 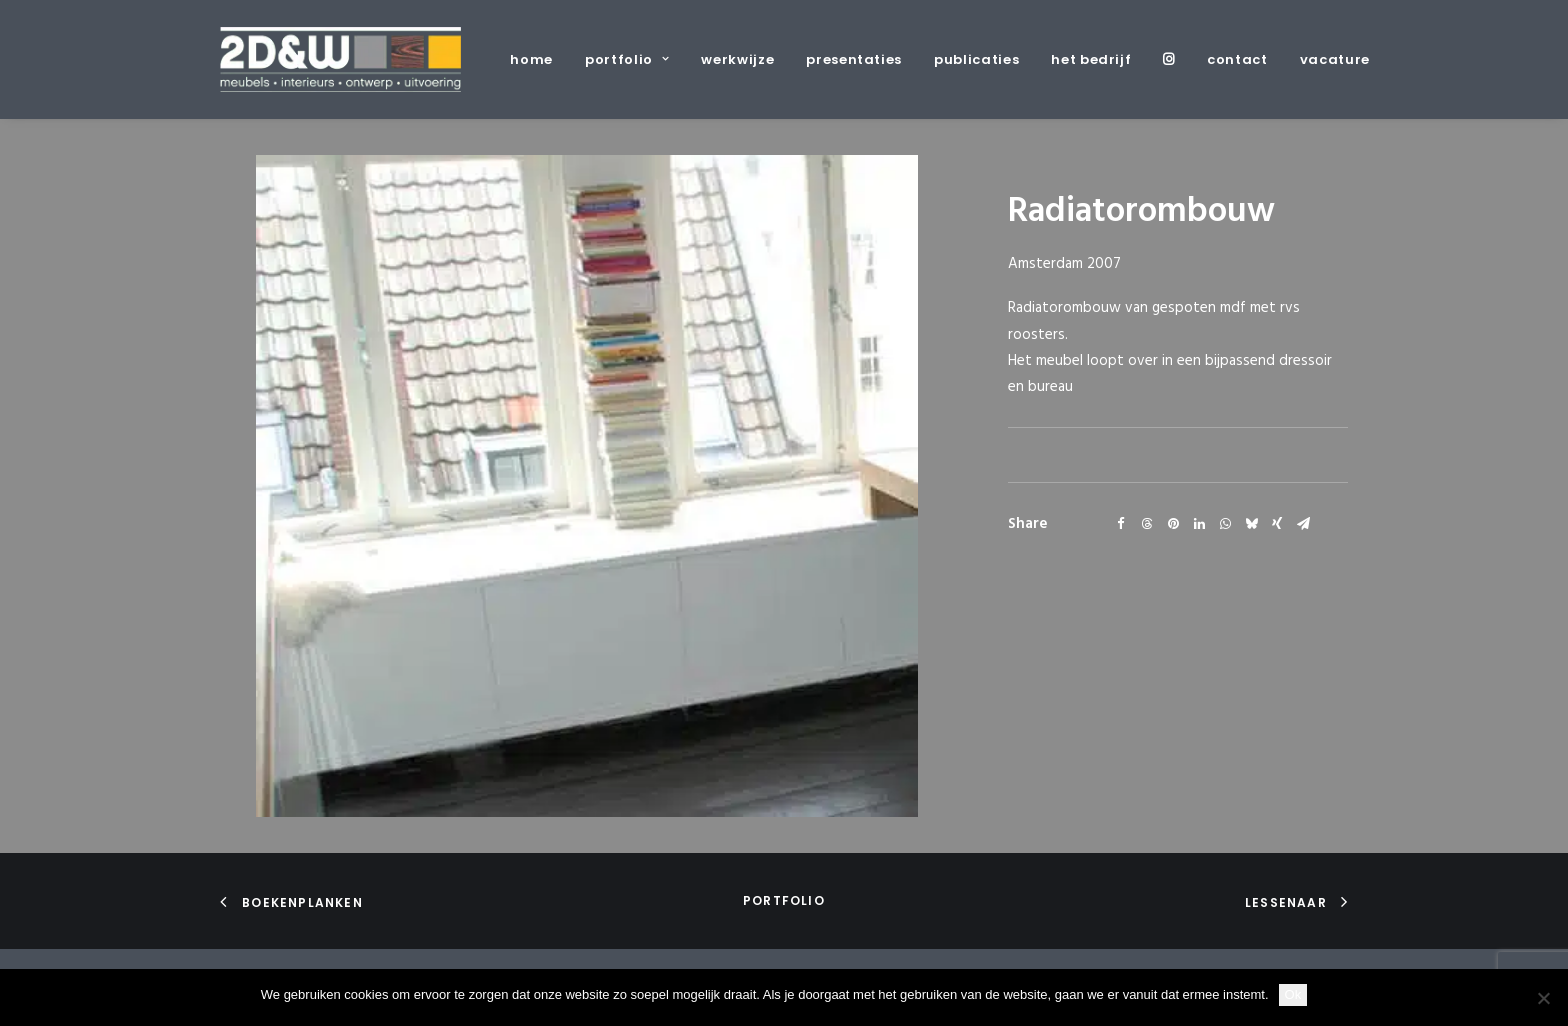 What do you see at coordinates (340, 59) in the screenshot?
I see `[2D&W]` at bounding box center [340, 59].